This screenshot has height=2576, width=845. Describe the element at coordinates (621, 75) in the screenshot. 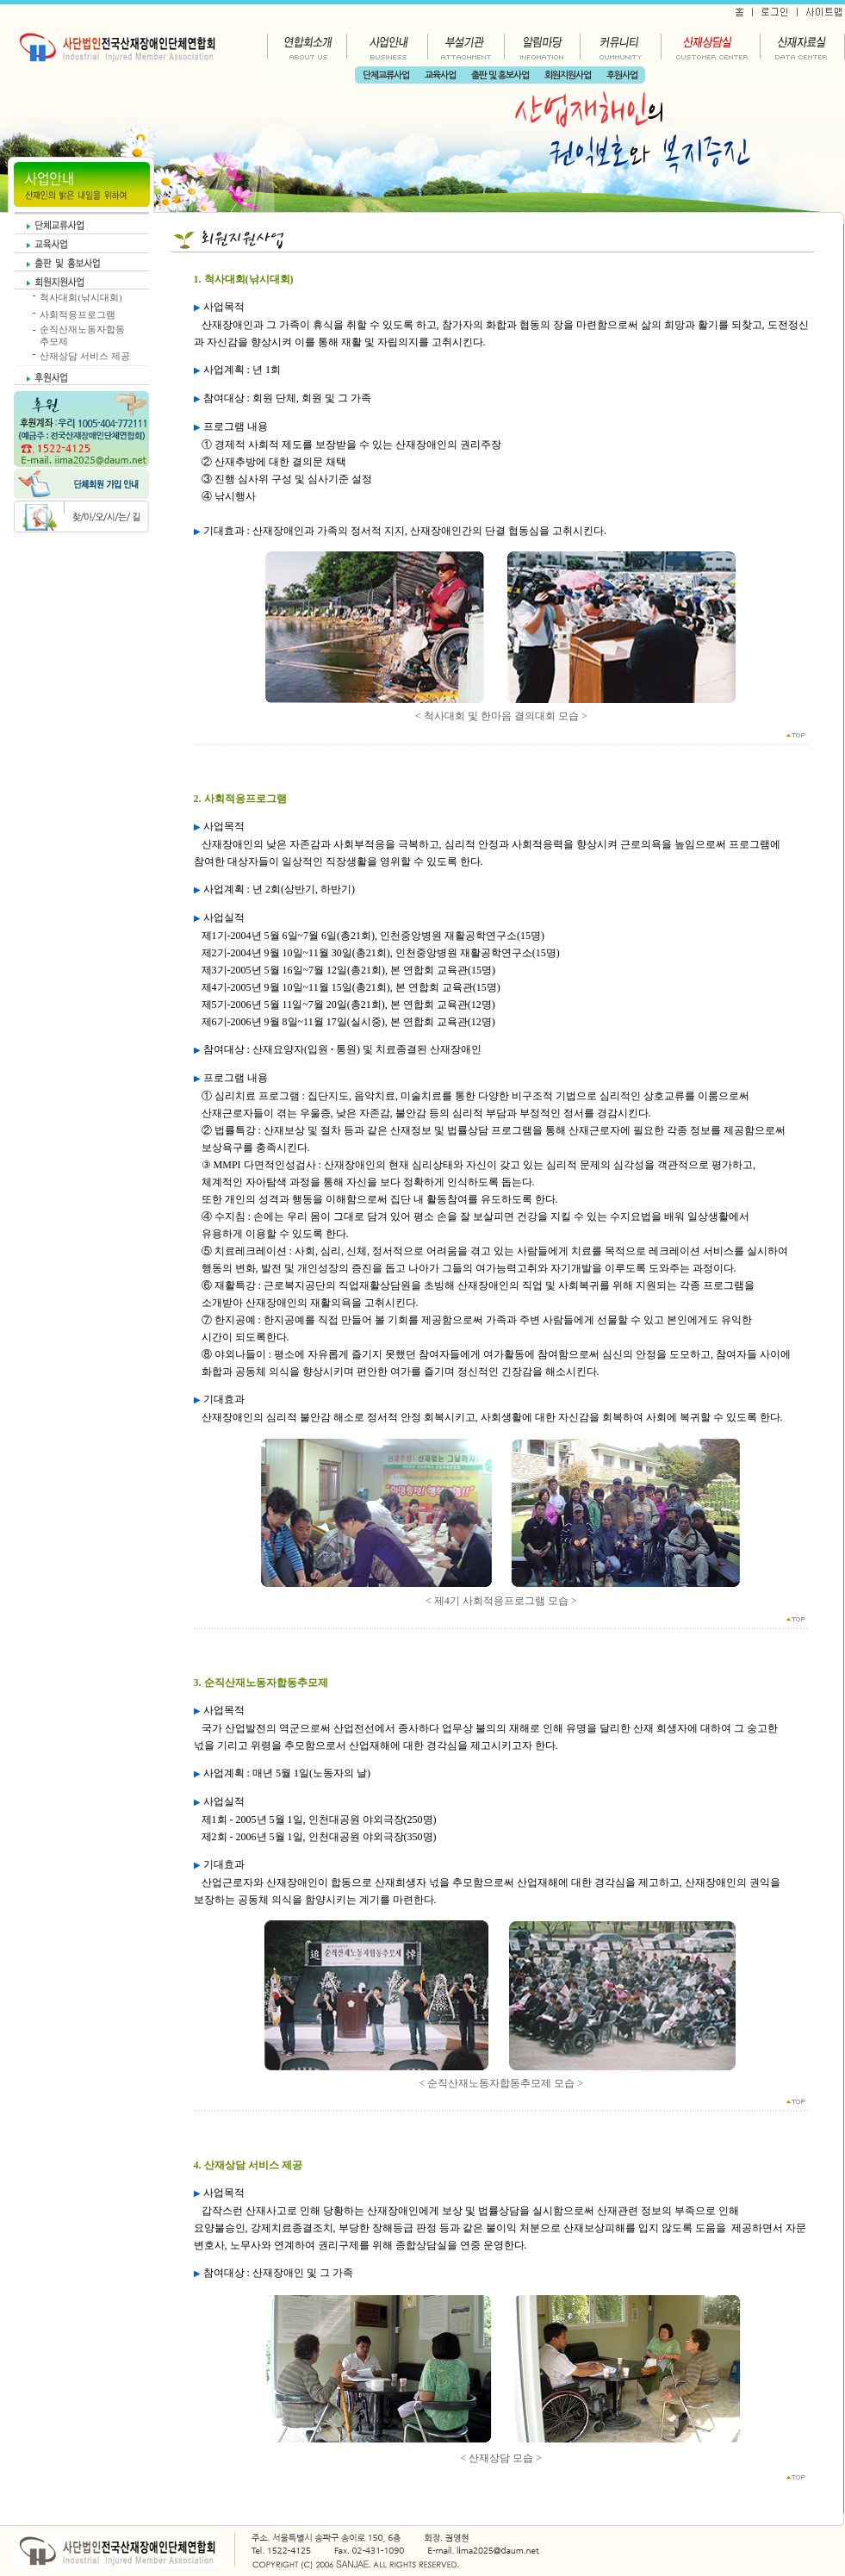

I see `후원사업` at that location.